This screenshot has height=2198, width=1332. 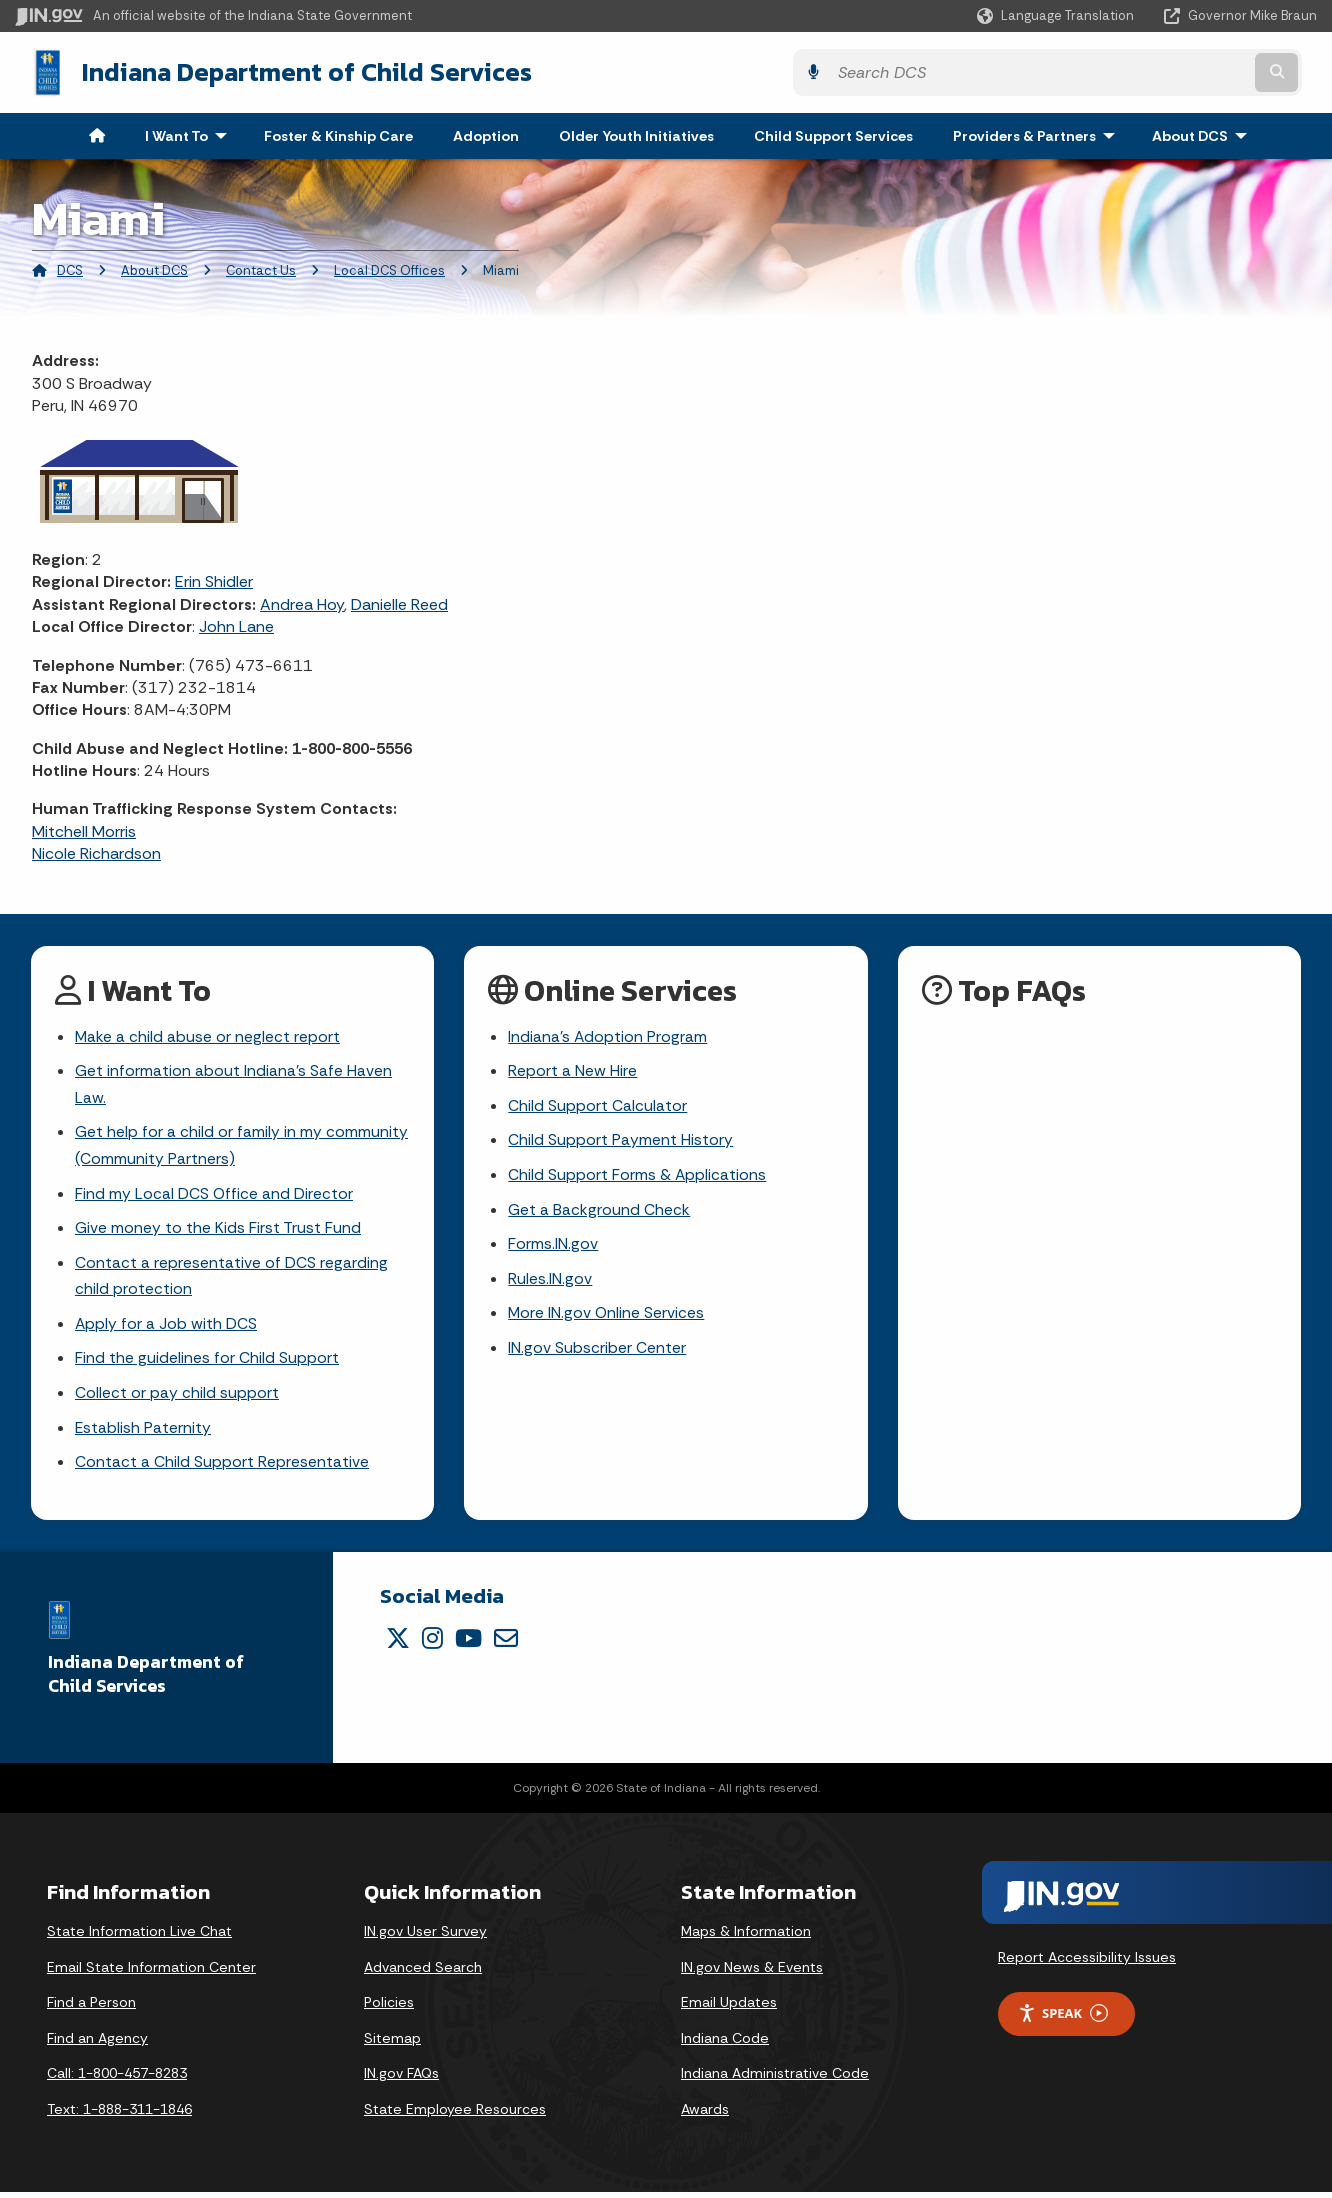 I want to click on Find a Person, so click(x=91, y=2009).